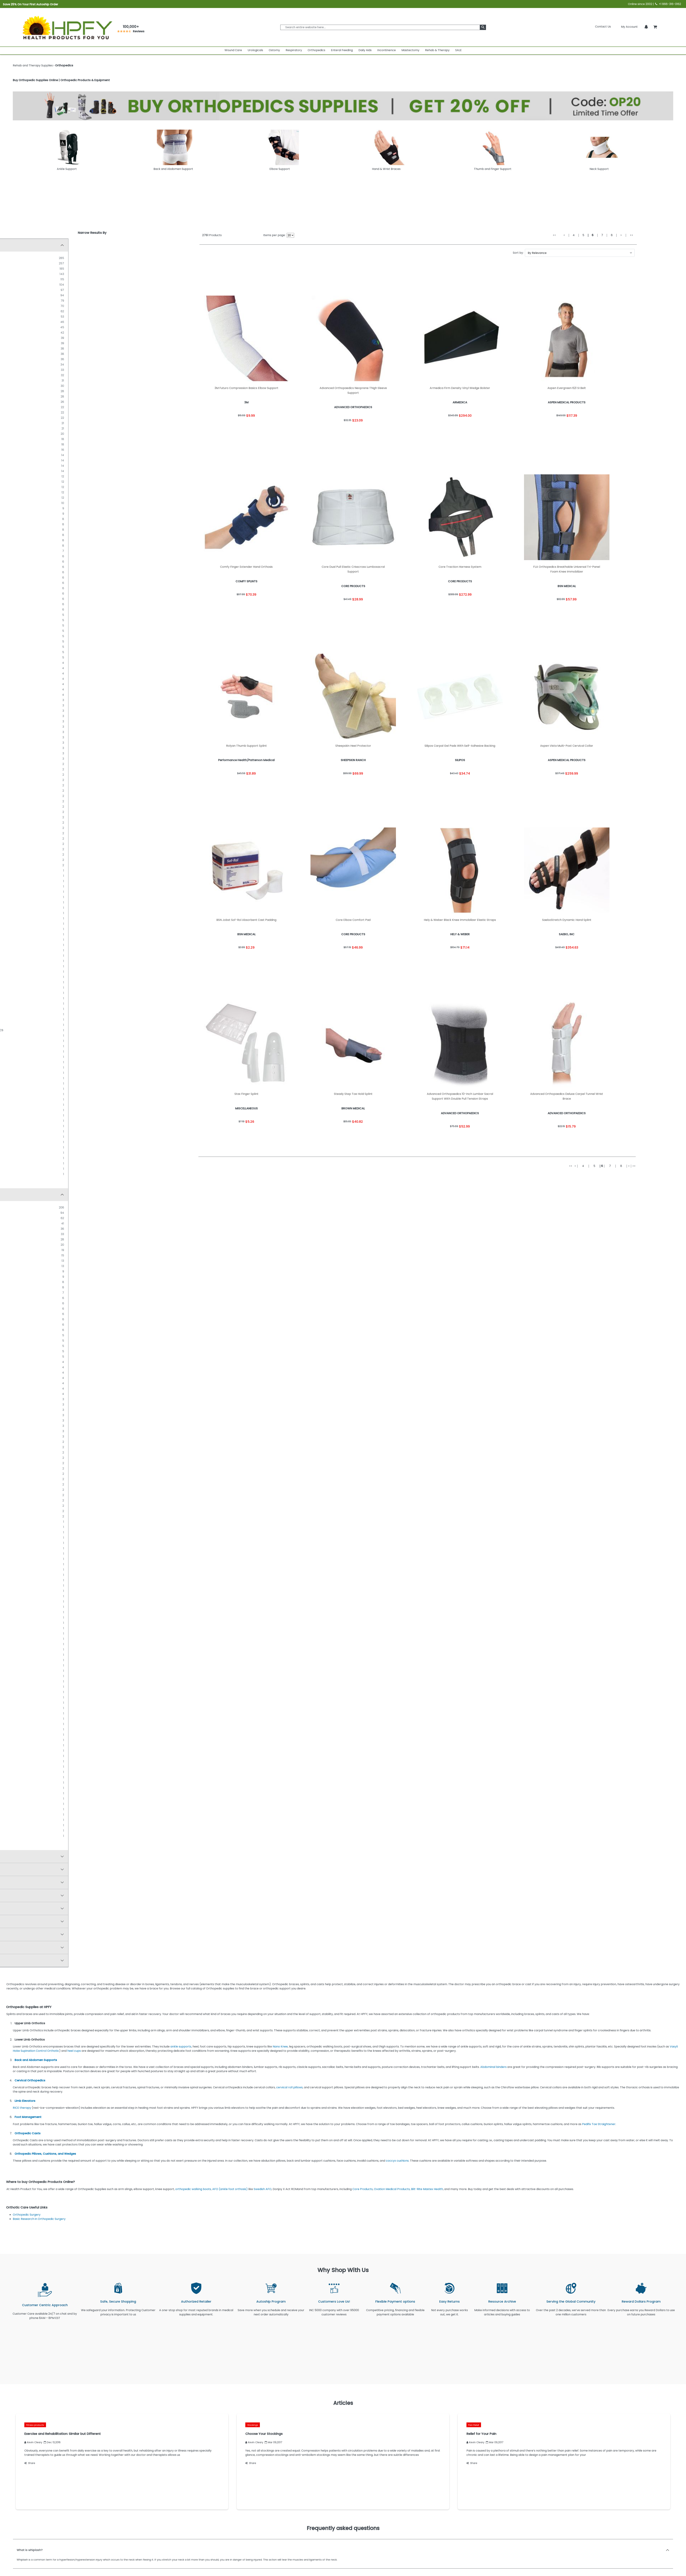 The image size is (686, 2576). I want to click on [LAERDAL MEDICAL], so click(18, 1014).